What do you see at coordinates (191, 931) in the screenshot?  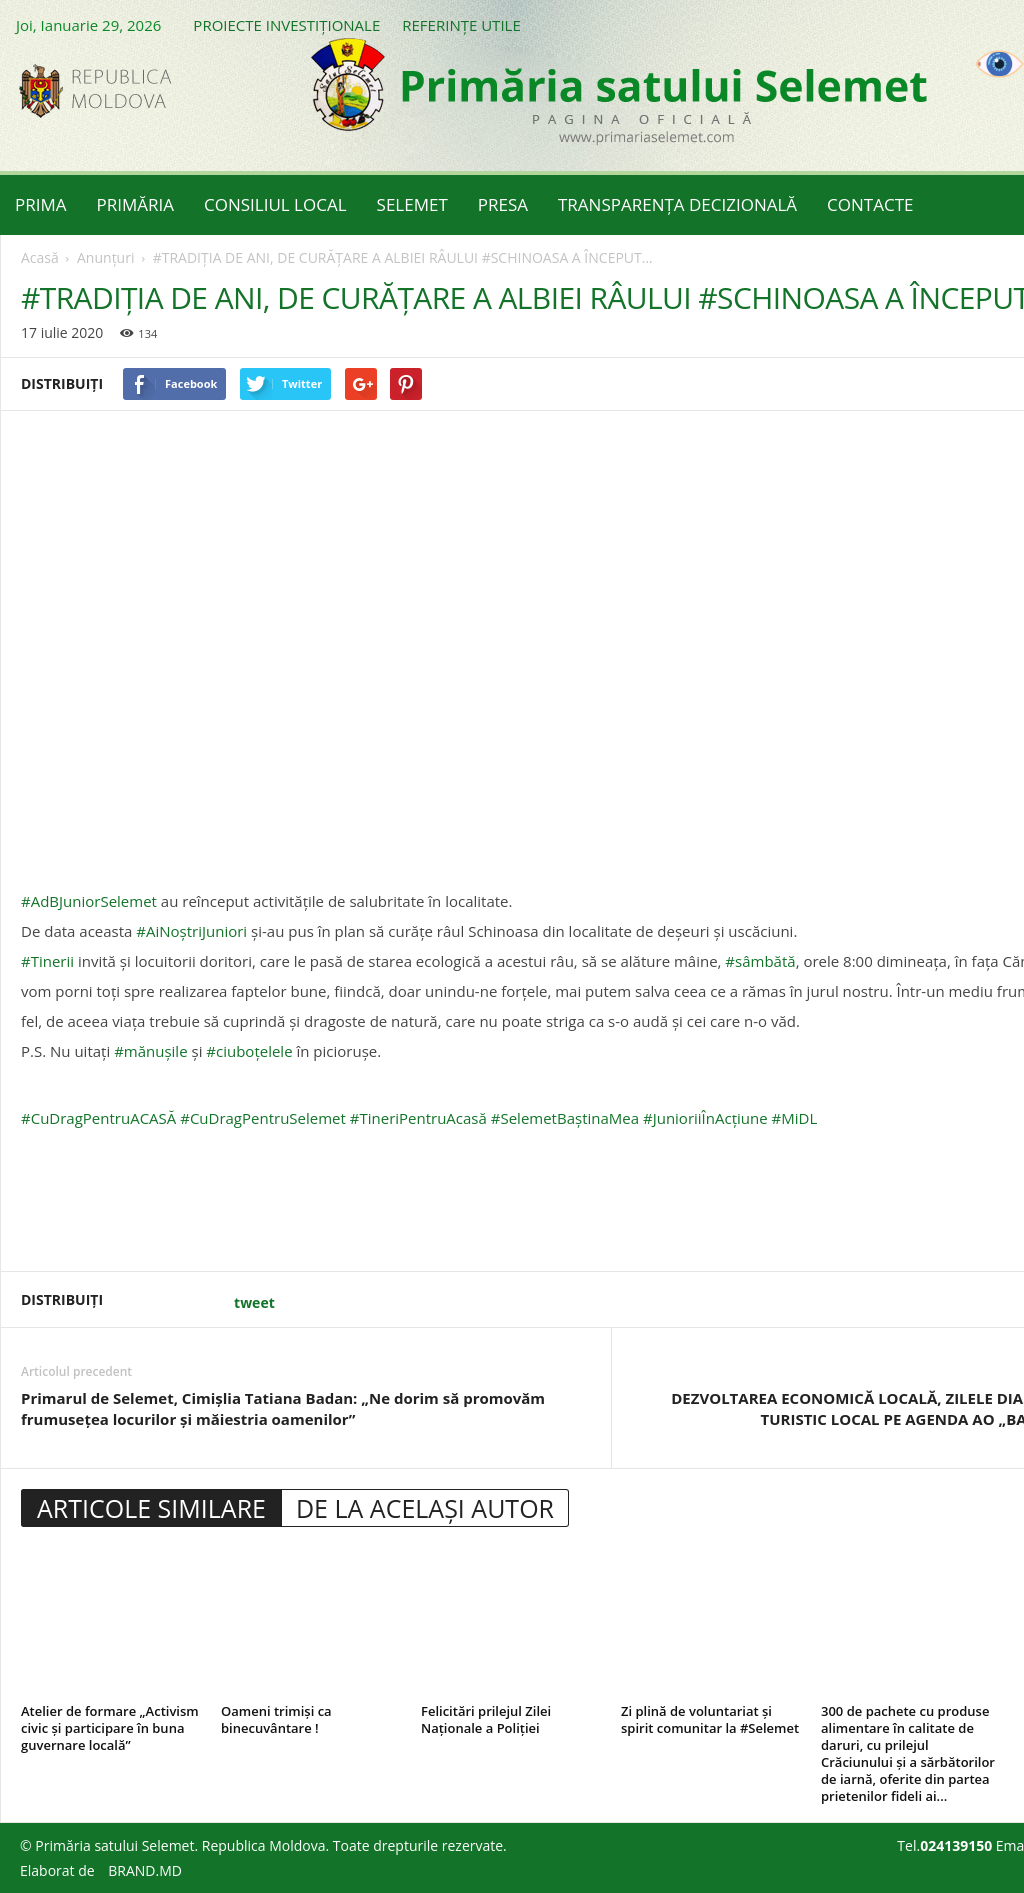 I see `#AiNoștriJuniori [link]` at bounding box center [191, 931].